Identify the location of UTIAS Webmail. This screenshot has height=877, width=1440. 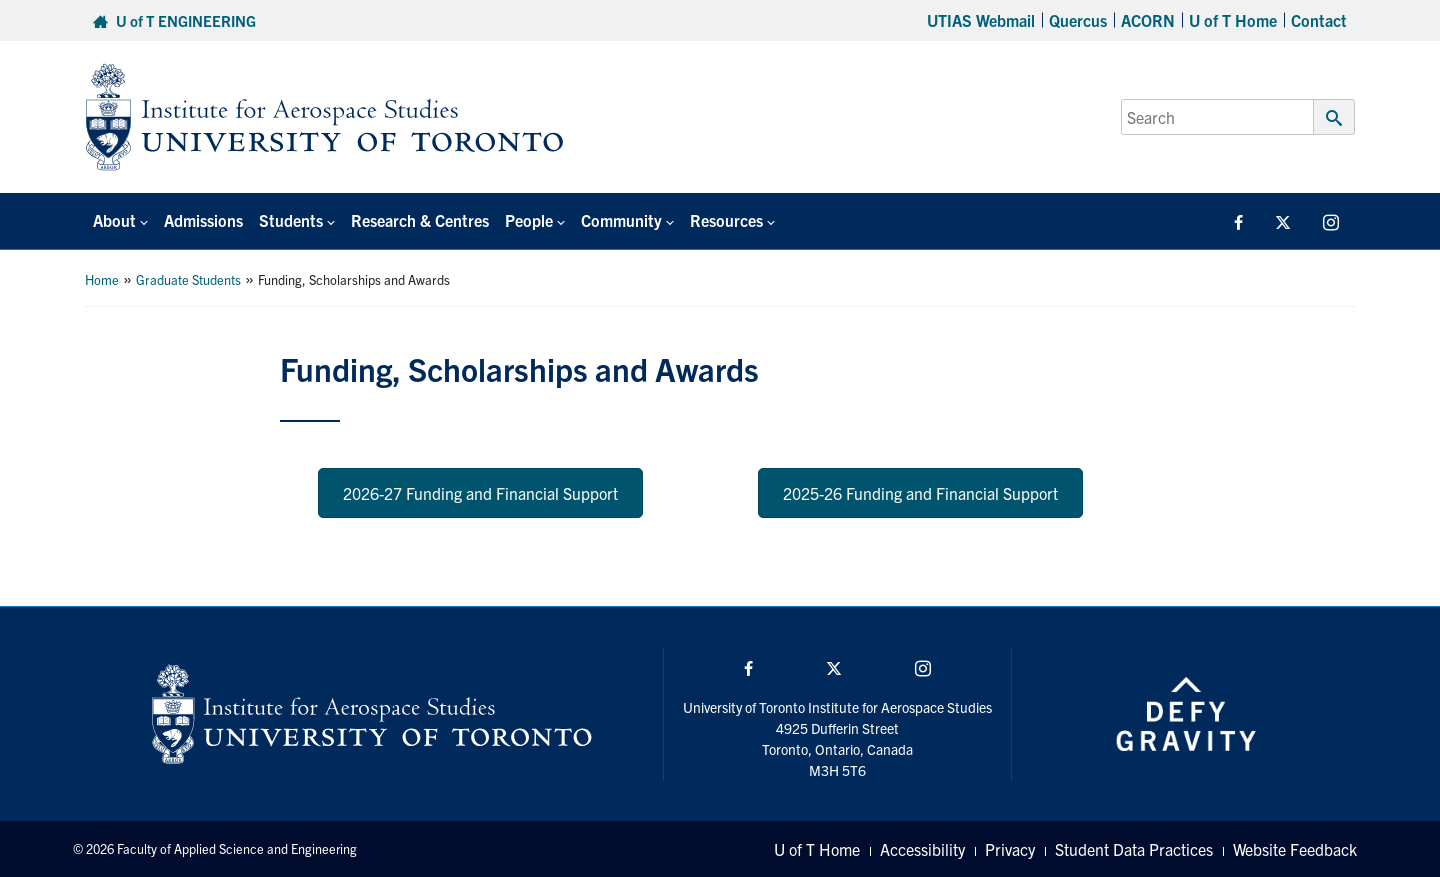
(981, 20).